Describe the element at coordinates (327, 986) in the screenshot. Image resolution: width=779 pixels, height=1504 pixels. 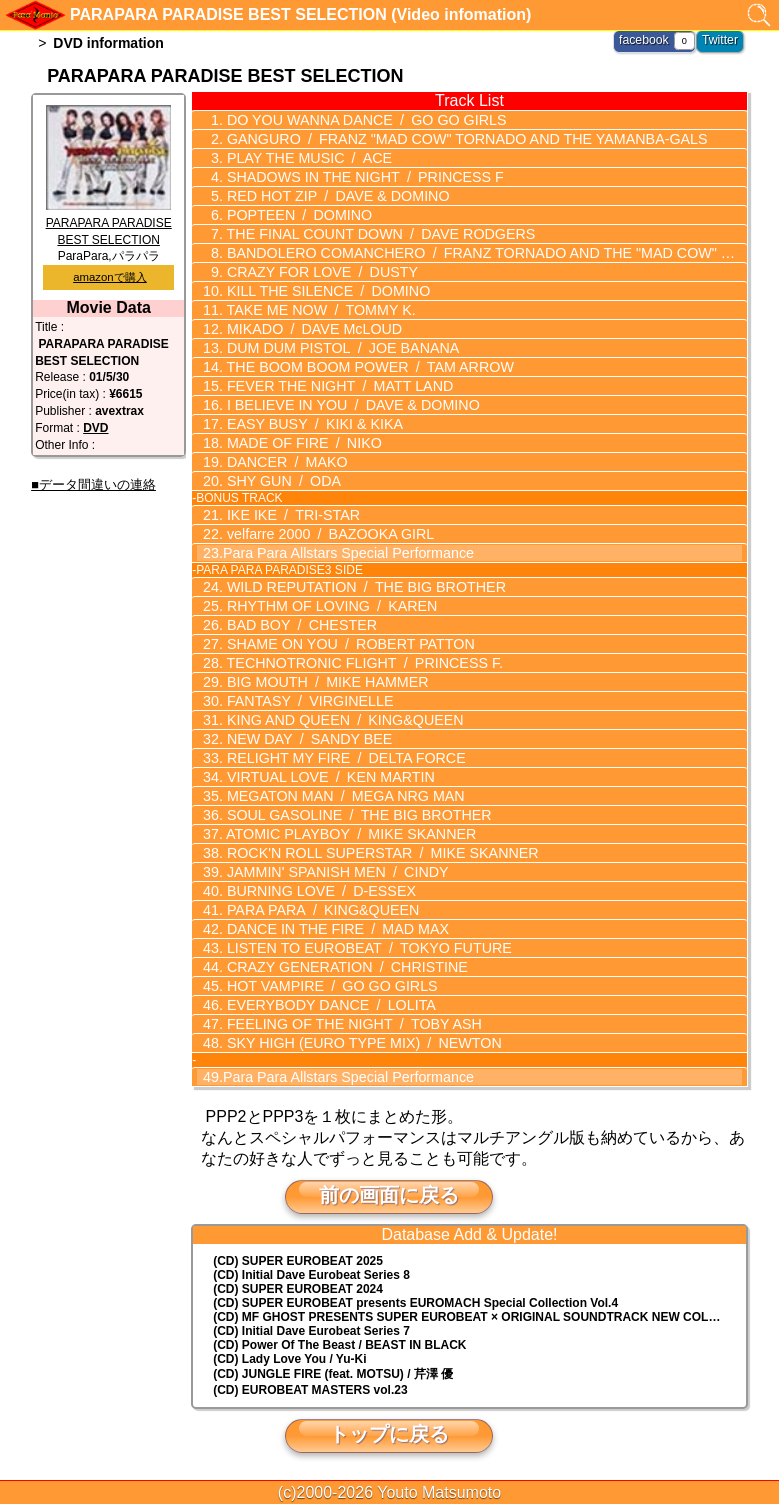
I see `HOT VAMPIRE` at that location.